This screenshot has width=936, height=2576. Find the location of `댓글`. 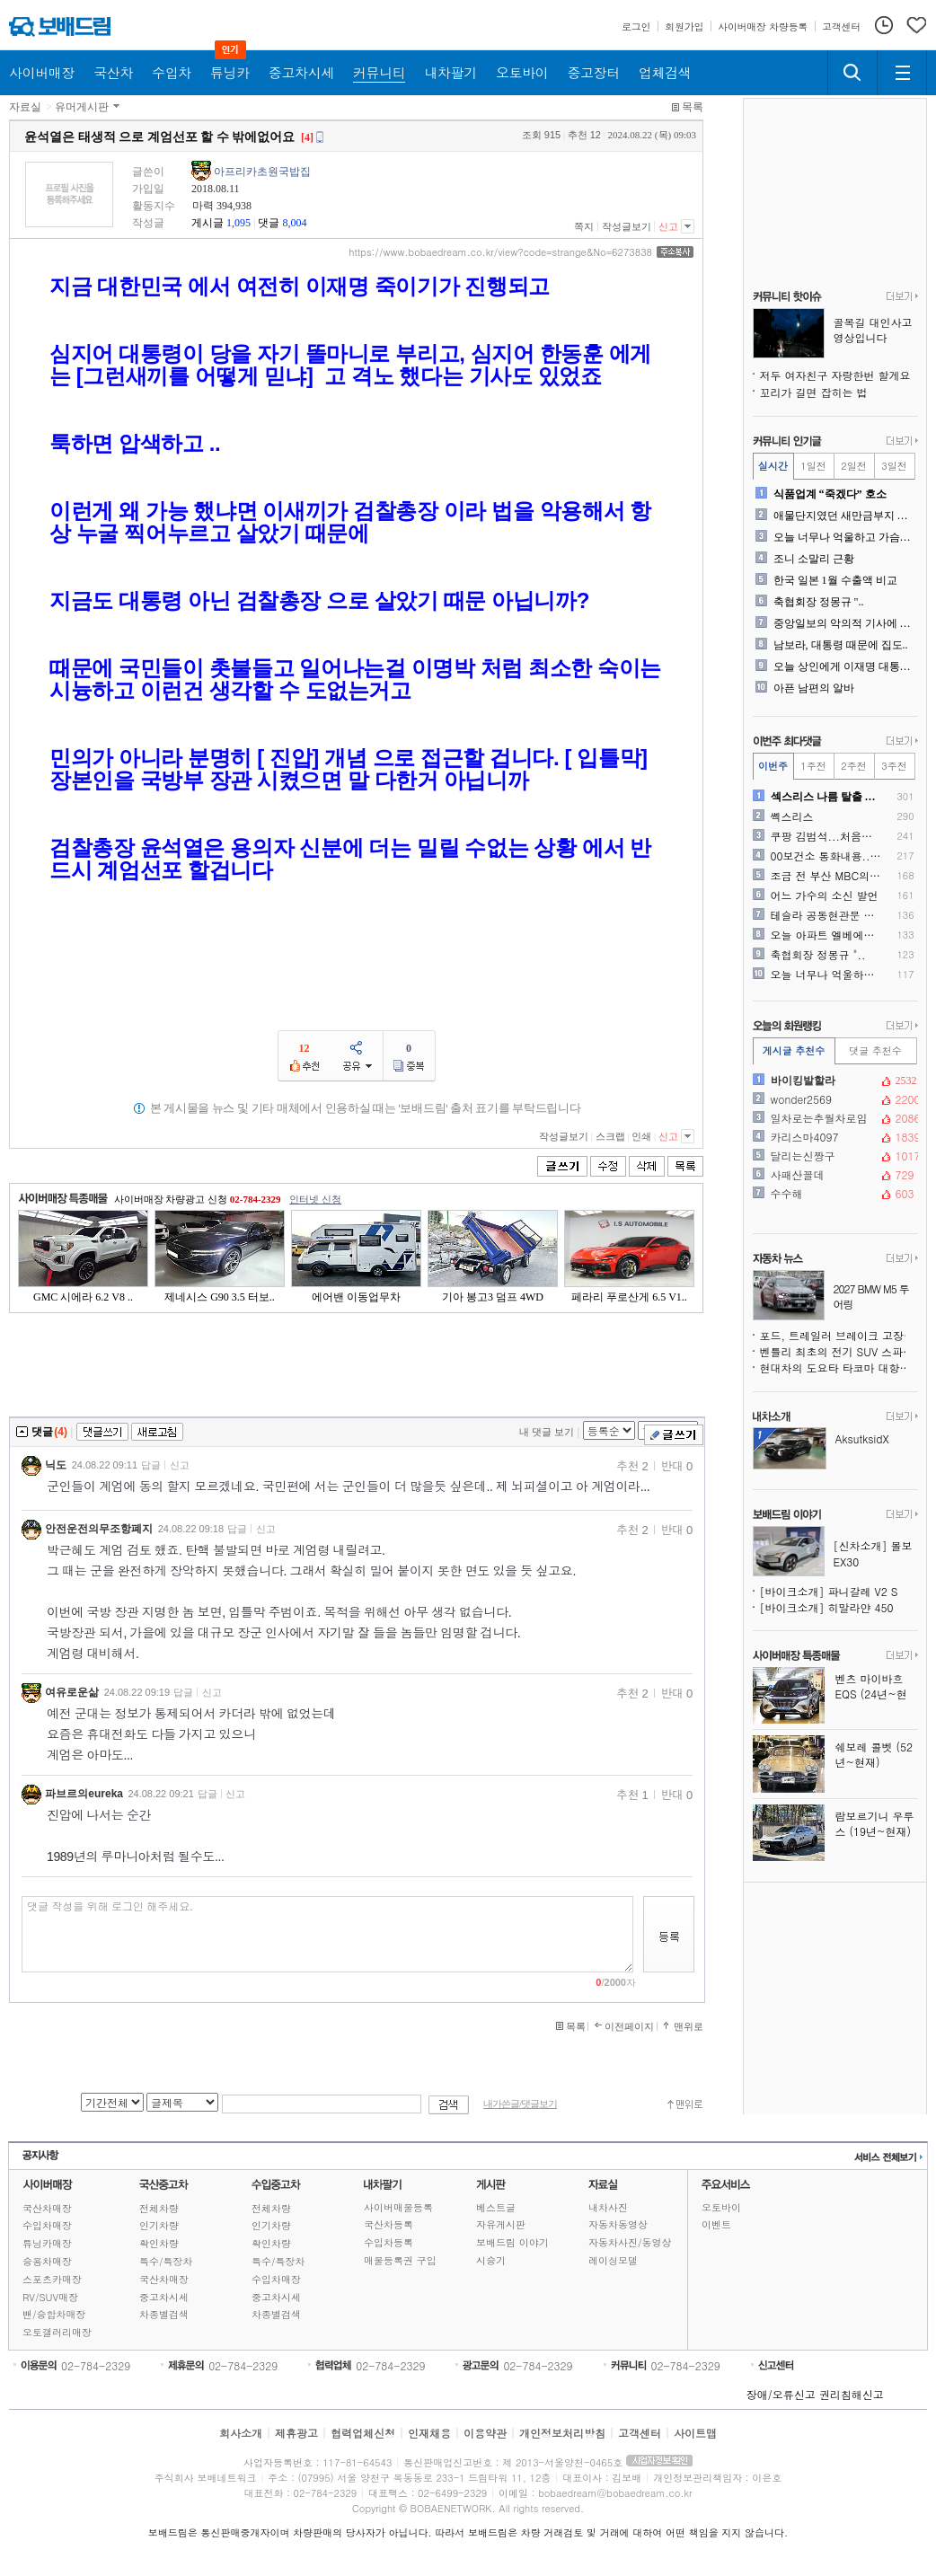

댓글 is located at coordinates (268, 222).